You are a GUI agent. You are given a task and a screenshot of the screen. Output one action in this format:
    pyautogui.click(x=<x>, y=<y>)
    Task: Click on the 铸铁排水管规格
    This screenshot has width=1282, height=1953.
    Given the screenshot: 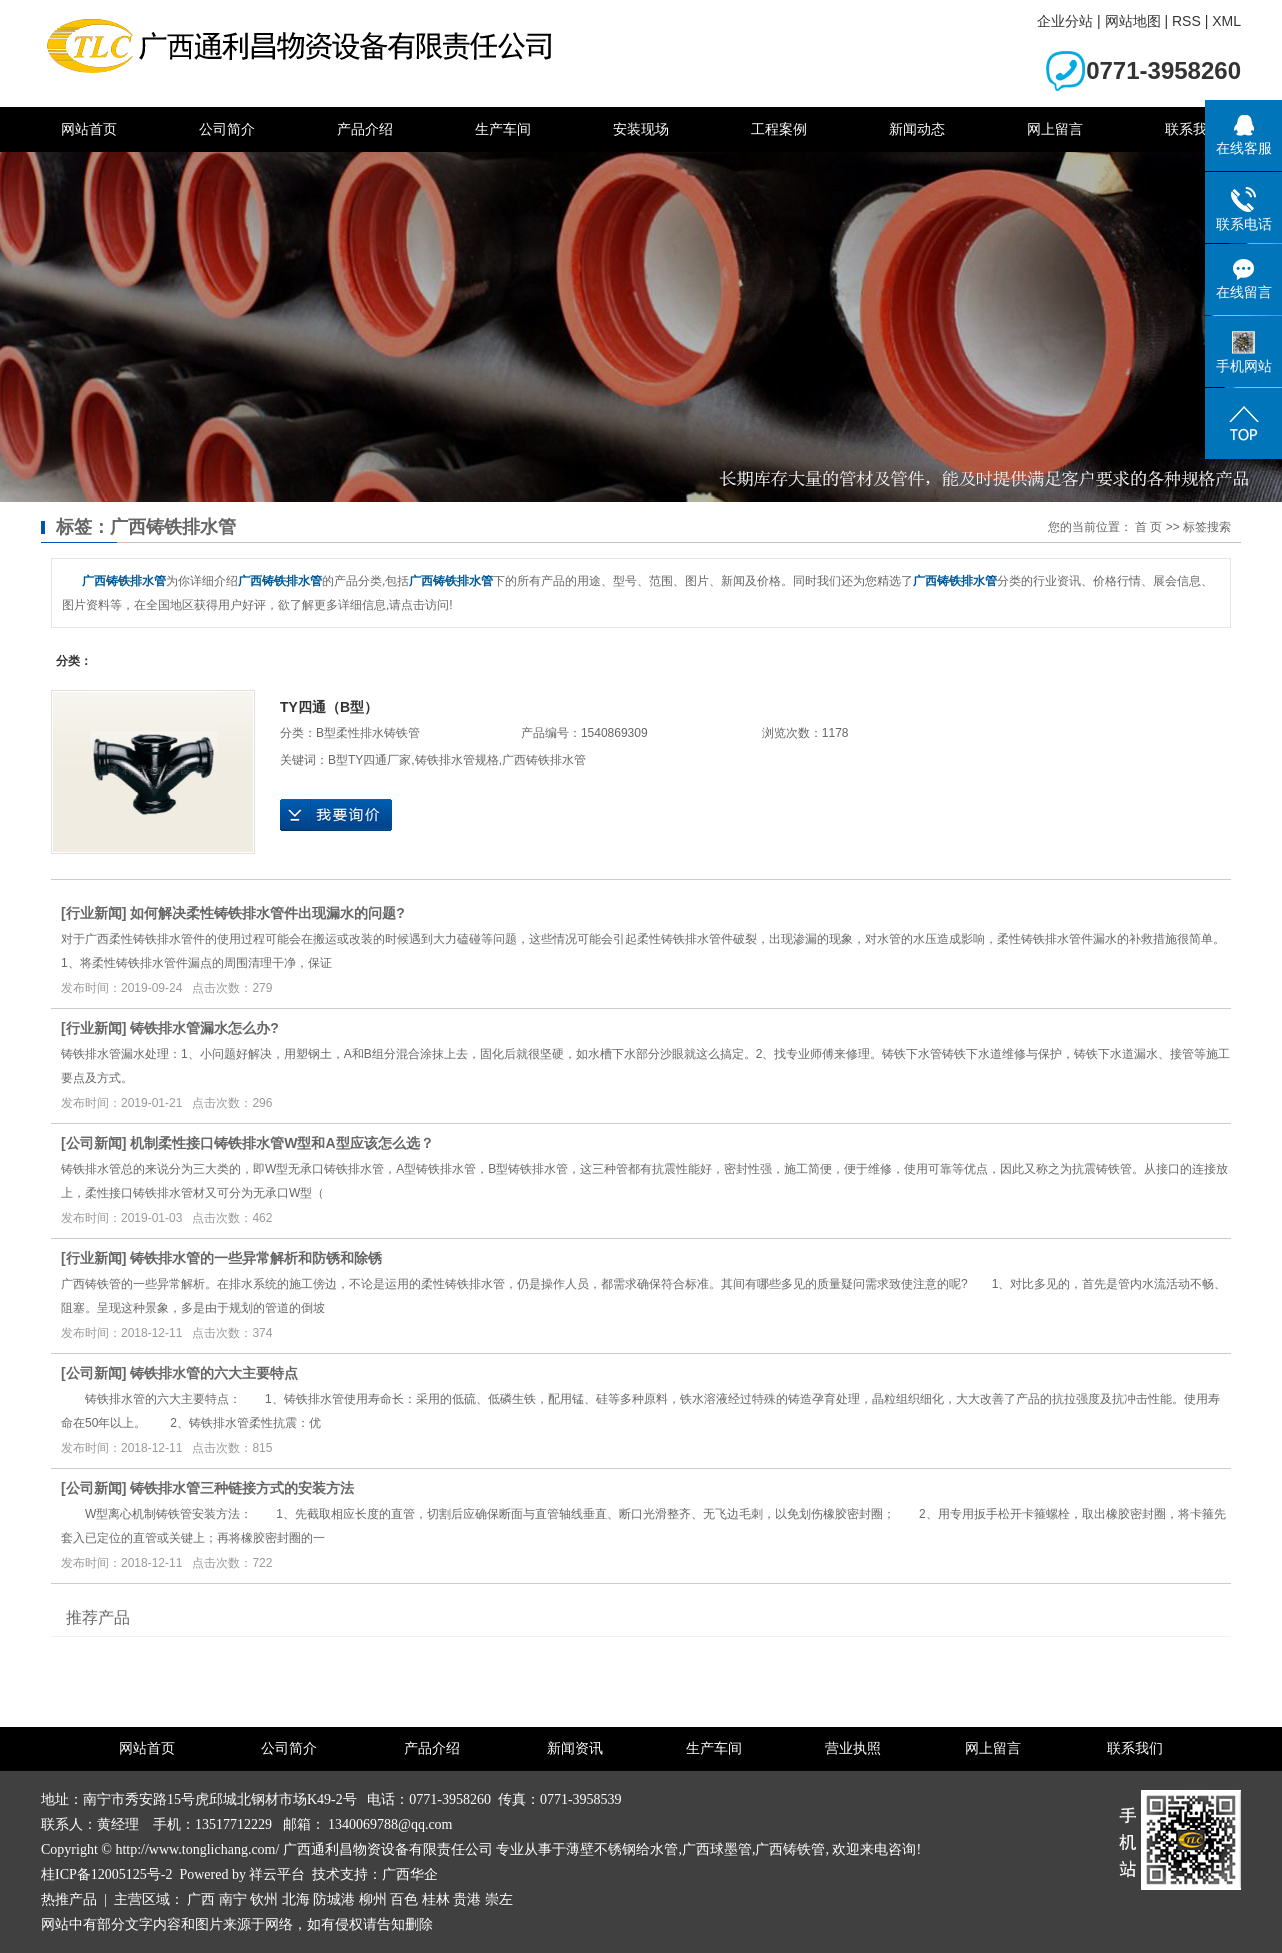 What is the action you would take?
    pyautogui.click(x=457, y=760)
    